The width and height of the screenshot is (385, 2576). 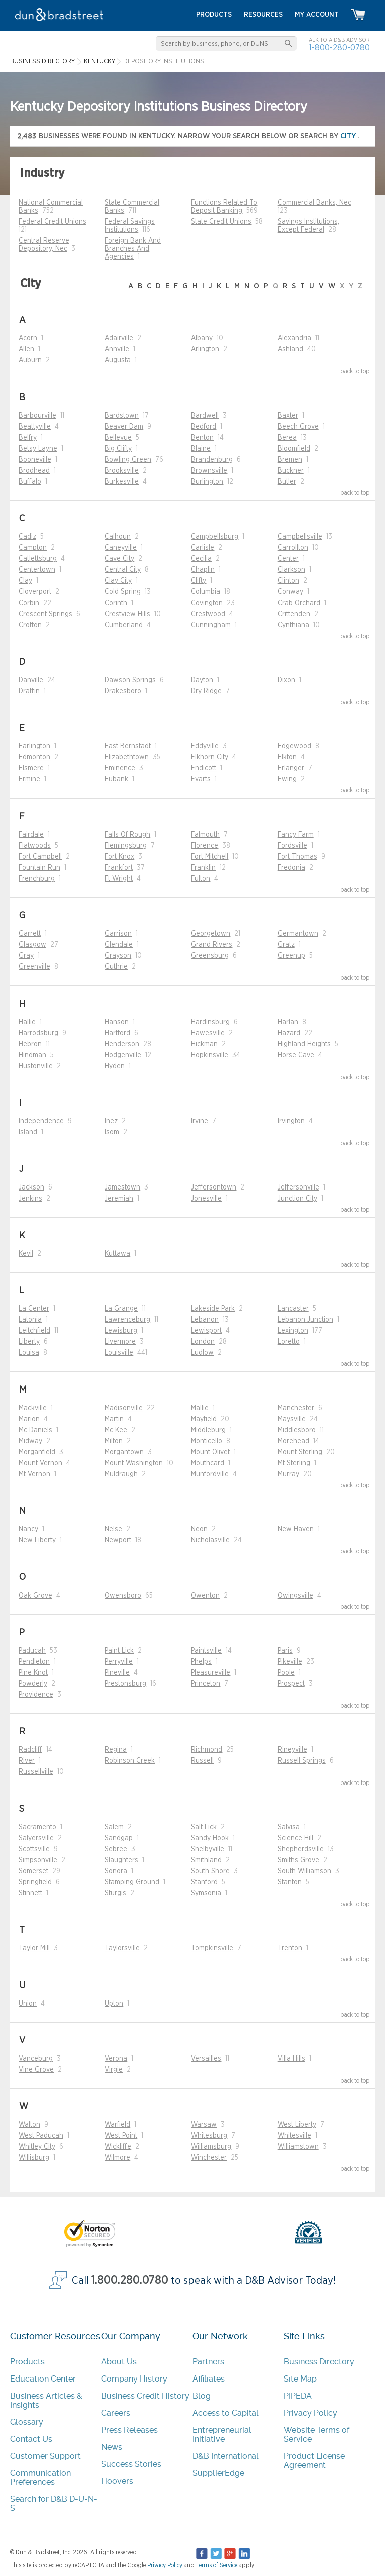 What do you see at coordinates (293, 1330) in the screenshot?
I see `Lexington` at bounding box center [293, 1330].